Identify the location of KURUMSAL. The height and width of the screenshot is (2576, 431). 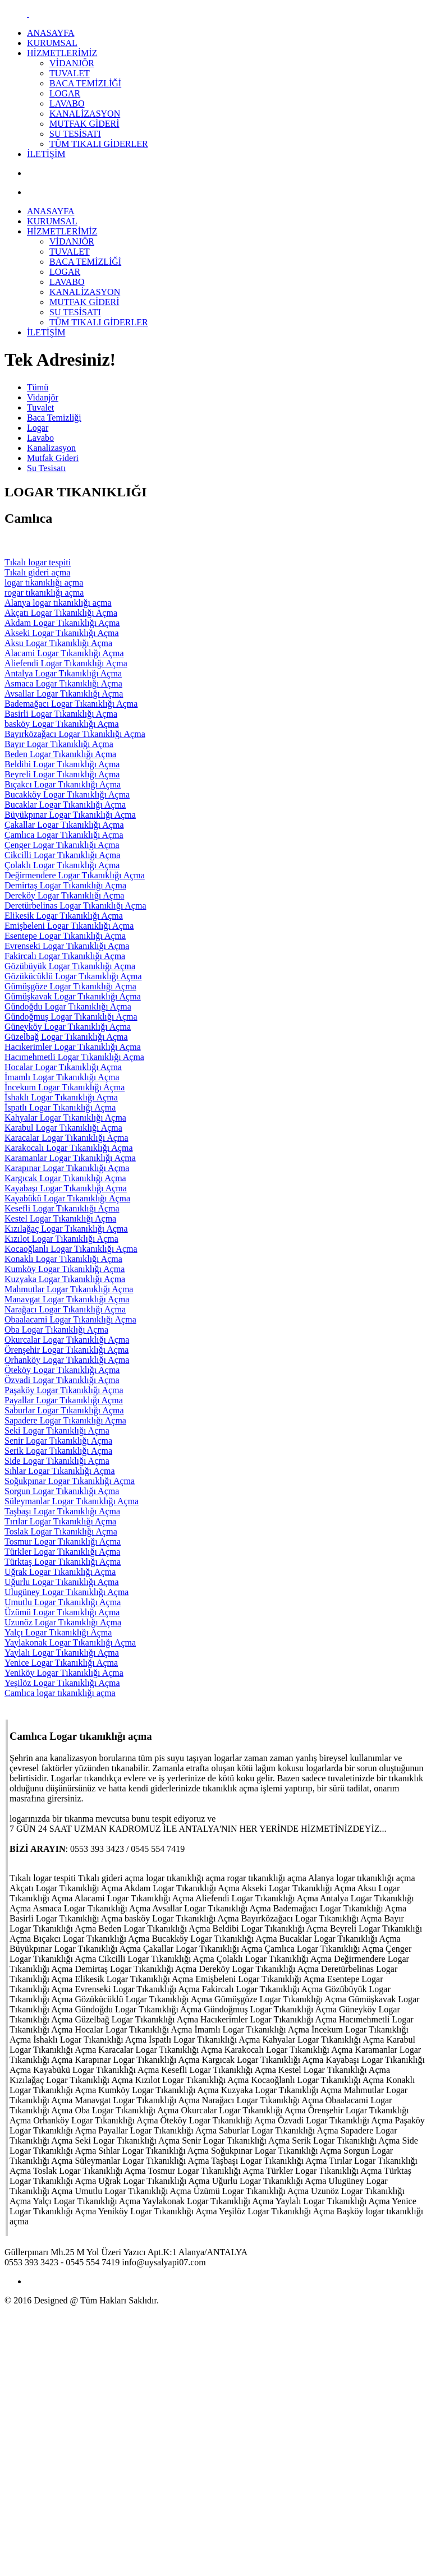
(52, 43).